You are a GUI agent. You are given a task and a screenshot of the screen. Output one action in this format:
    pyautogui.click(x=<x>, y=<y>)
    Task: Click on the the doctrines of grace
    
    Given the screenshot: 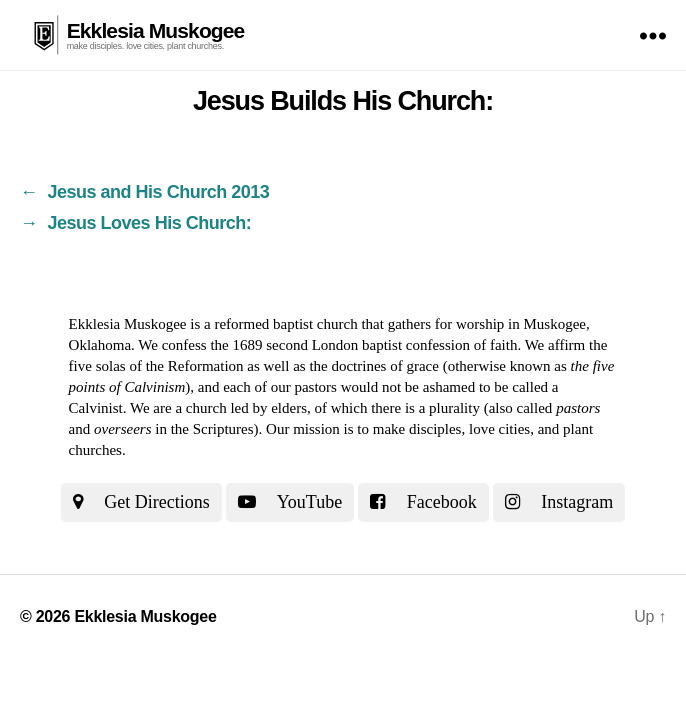 What is the action you would take?
    pyautogui.click(x=374, y=366)
    